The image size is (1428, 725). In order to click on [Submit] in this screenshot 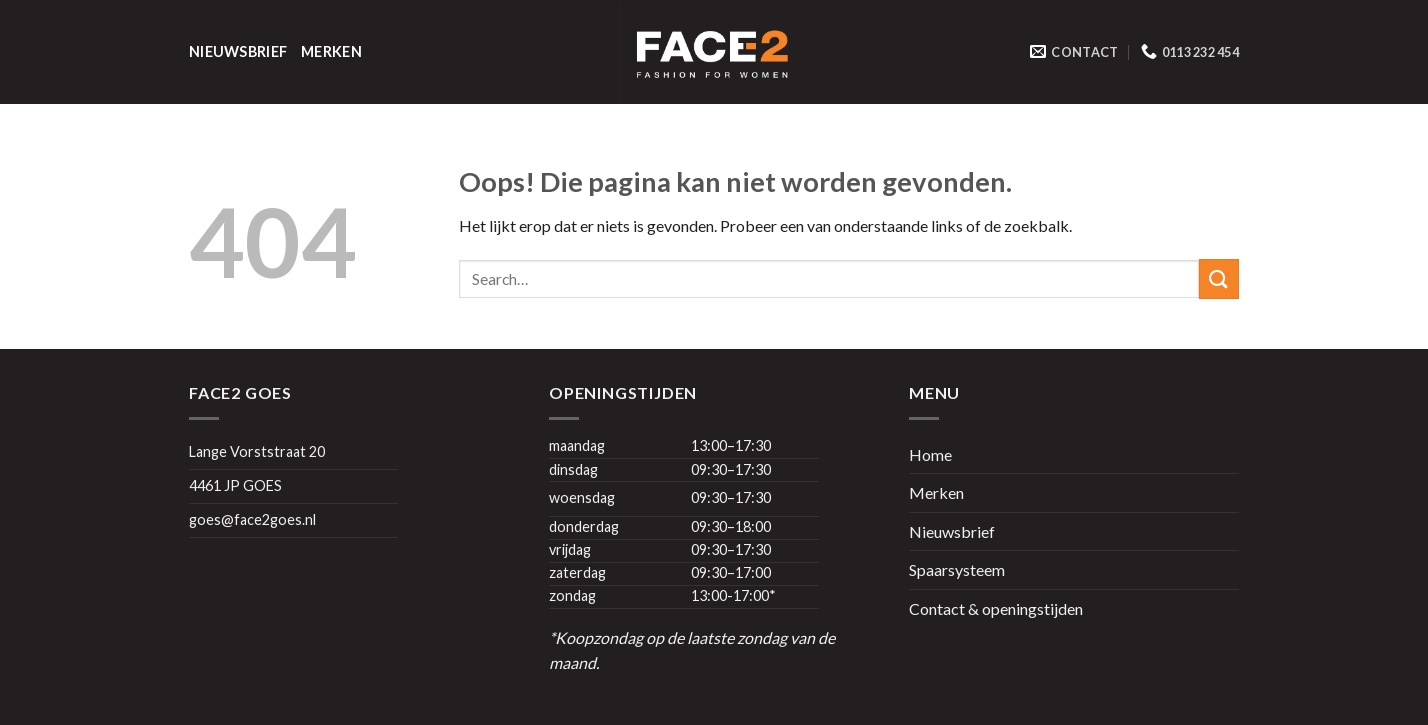, I will do `click(1219, 278)`.